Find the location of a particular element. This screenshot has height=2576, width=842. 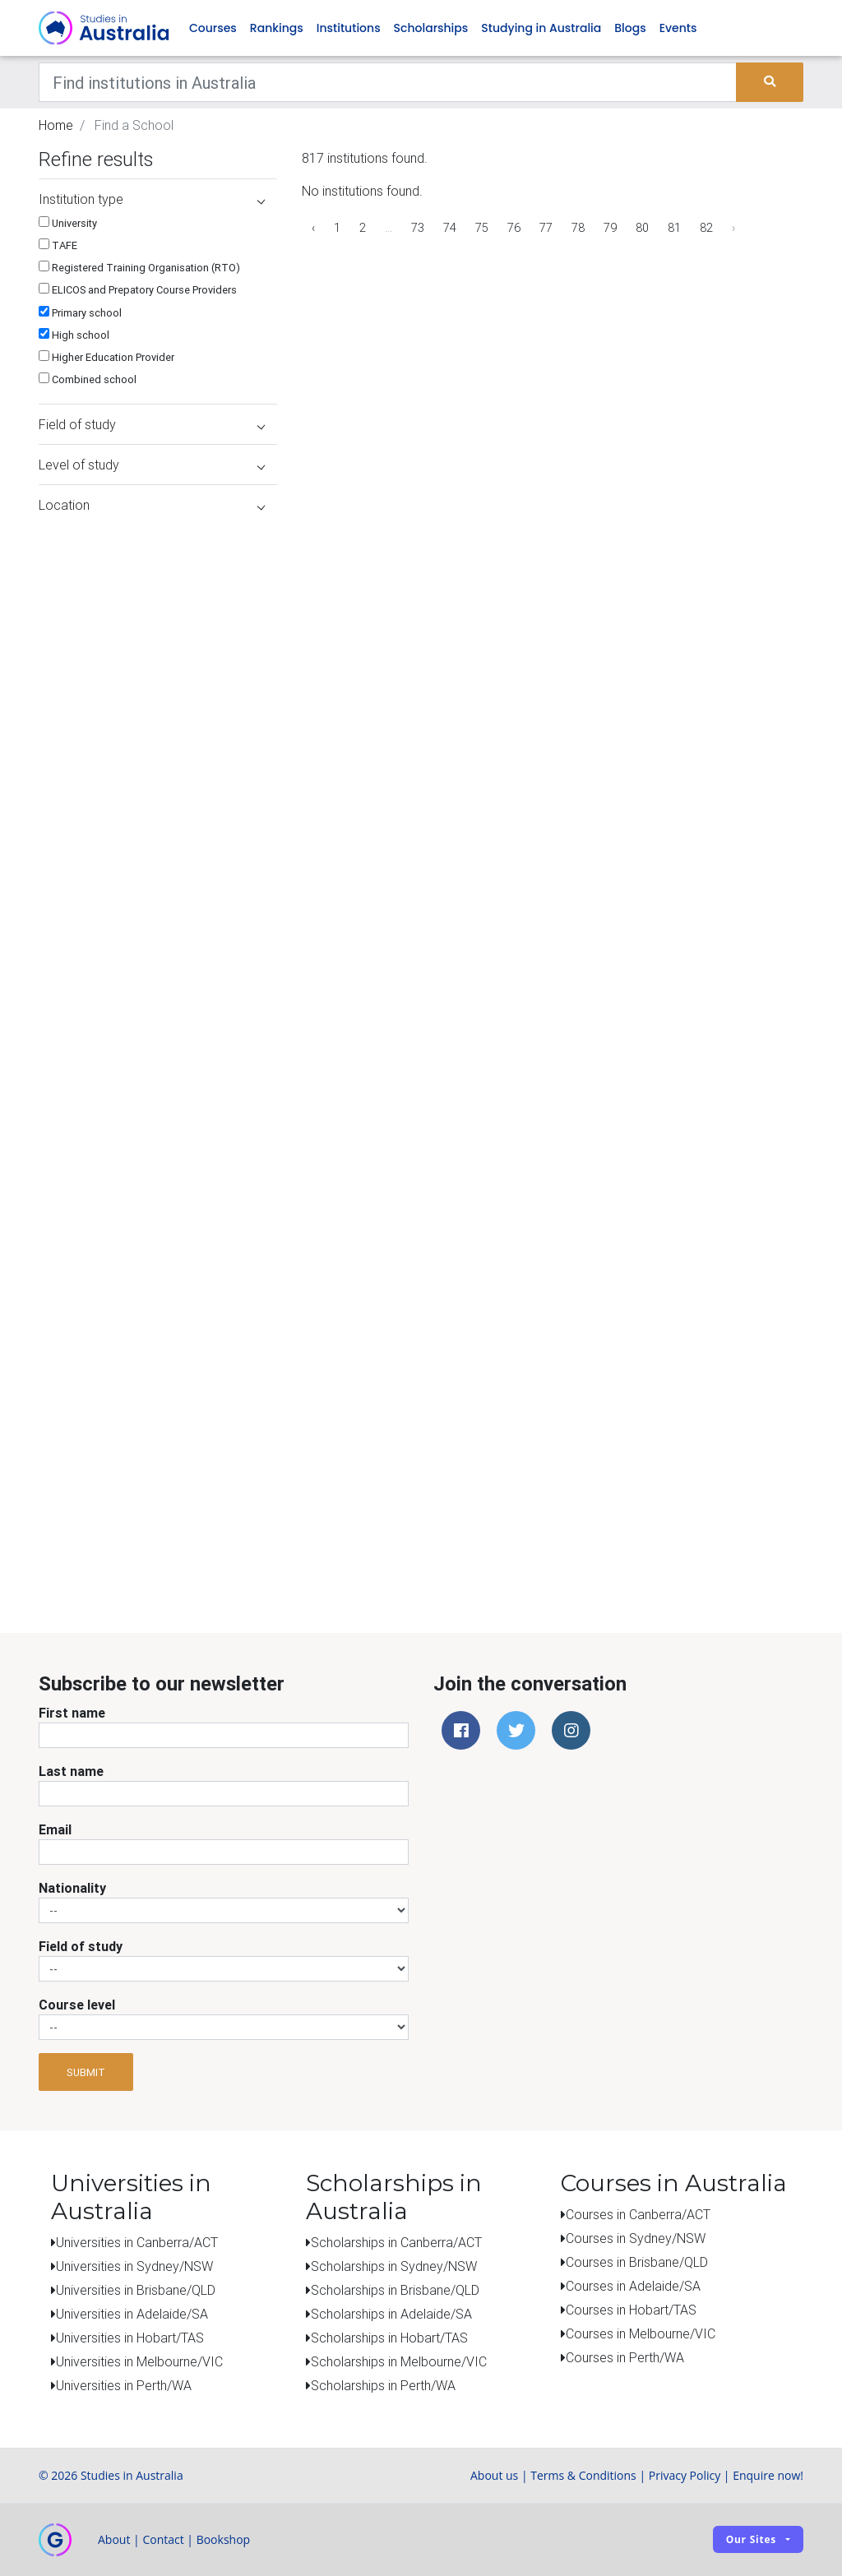

75 is located at coordinates (481, 227).